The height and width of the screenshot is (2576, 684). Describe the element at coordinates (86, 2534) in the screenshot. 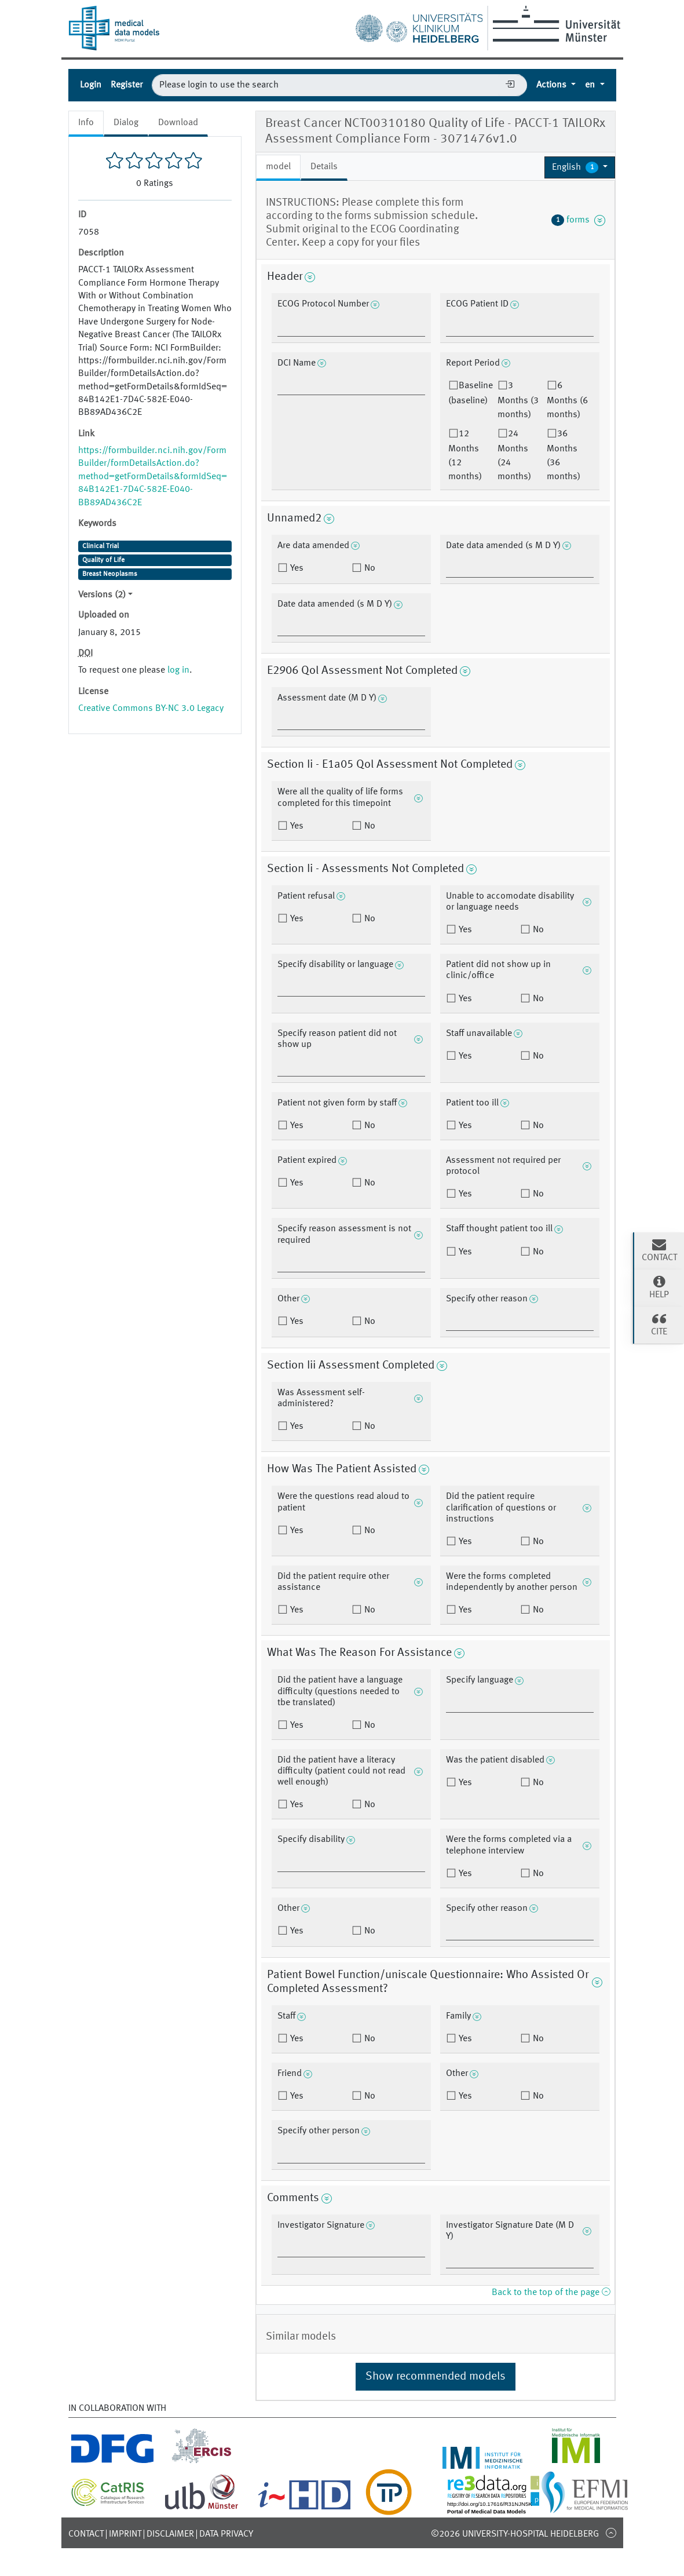

I see `Contact` at that location.